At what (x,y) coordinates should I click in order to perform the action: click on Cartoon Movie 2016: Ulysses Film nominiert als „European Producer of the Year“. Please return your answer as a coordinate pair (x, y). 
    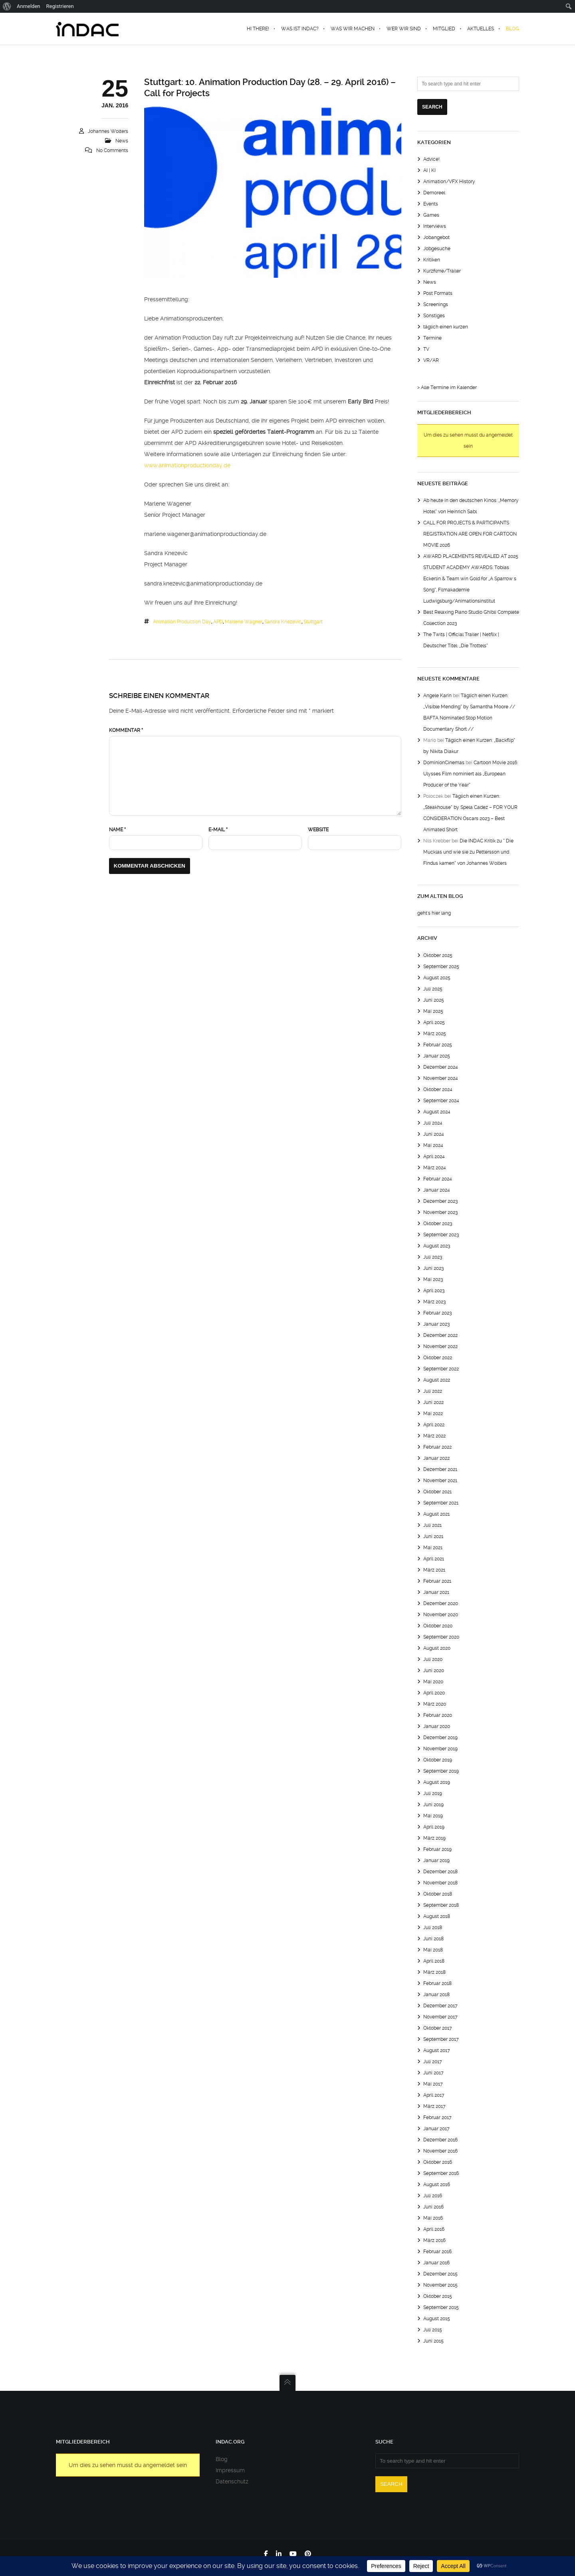
    Looking at the image, I should click on (470, 774).